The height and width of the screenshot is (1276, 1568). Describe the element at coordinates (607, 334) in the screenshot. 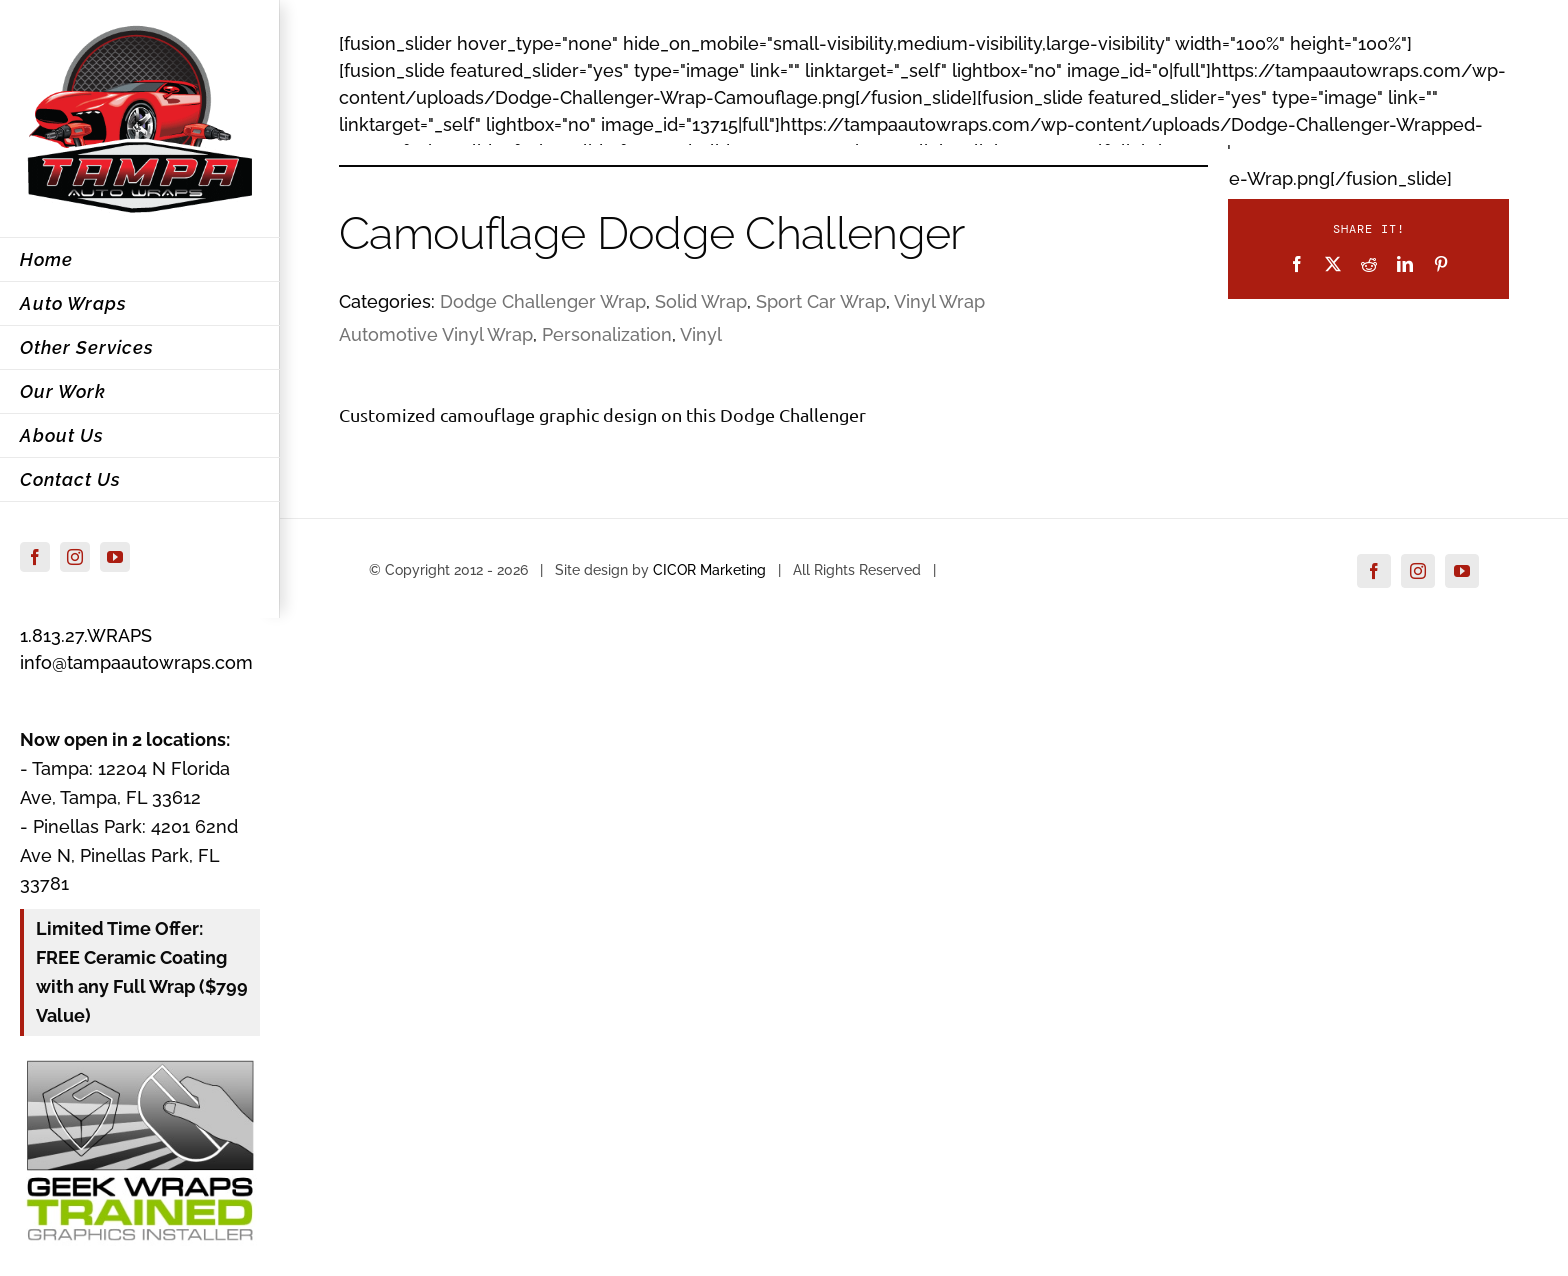

I see `Personalization` at that location.